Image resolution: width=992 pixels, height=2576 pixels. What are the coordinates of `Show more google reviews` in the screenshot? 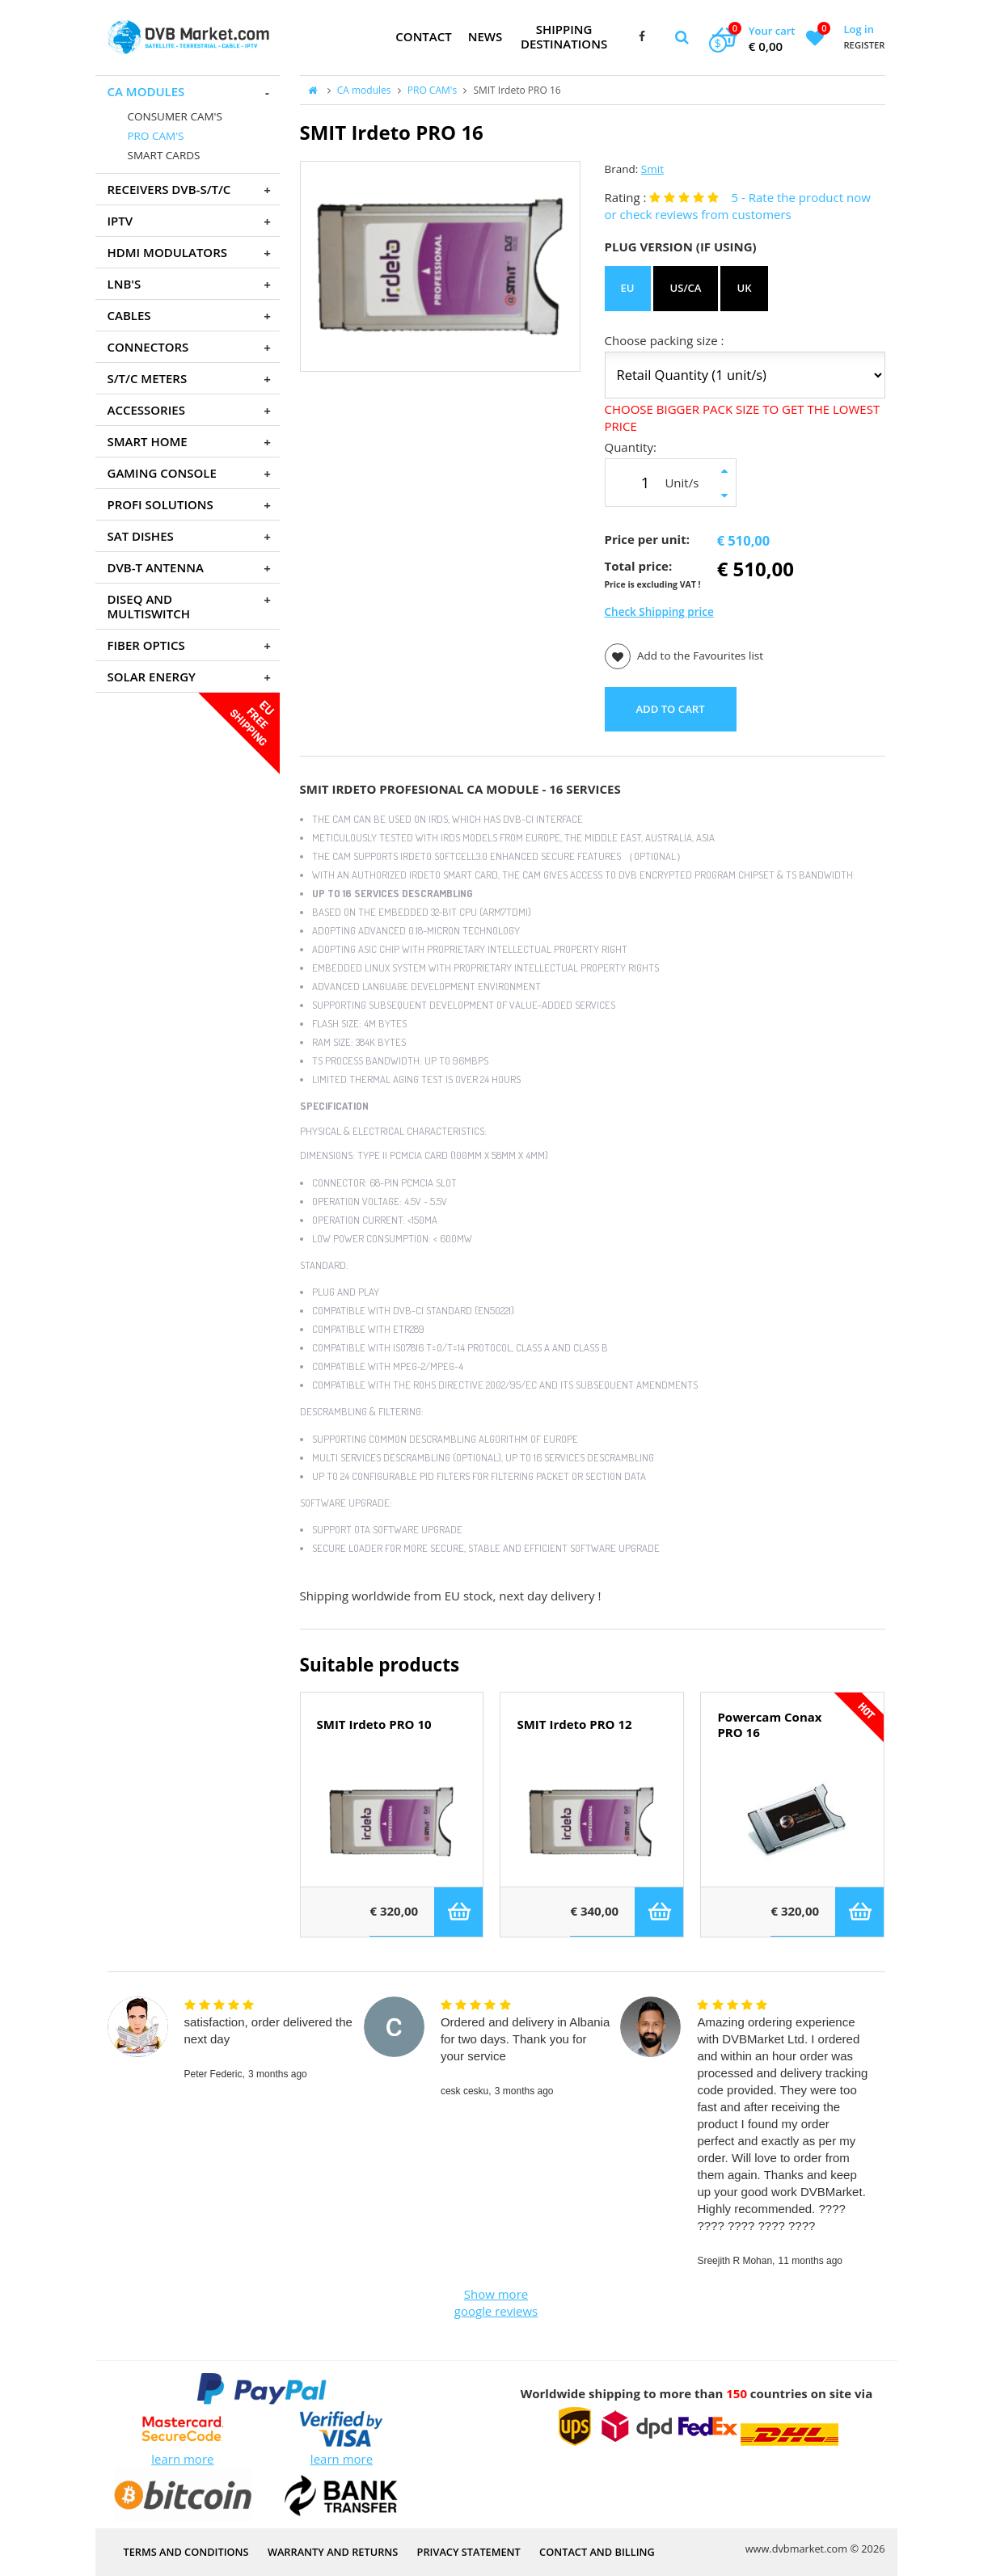 It's located at (496, 2302).